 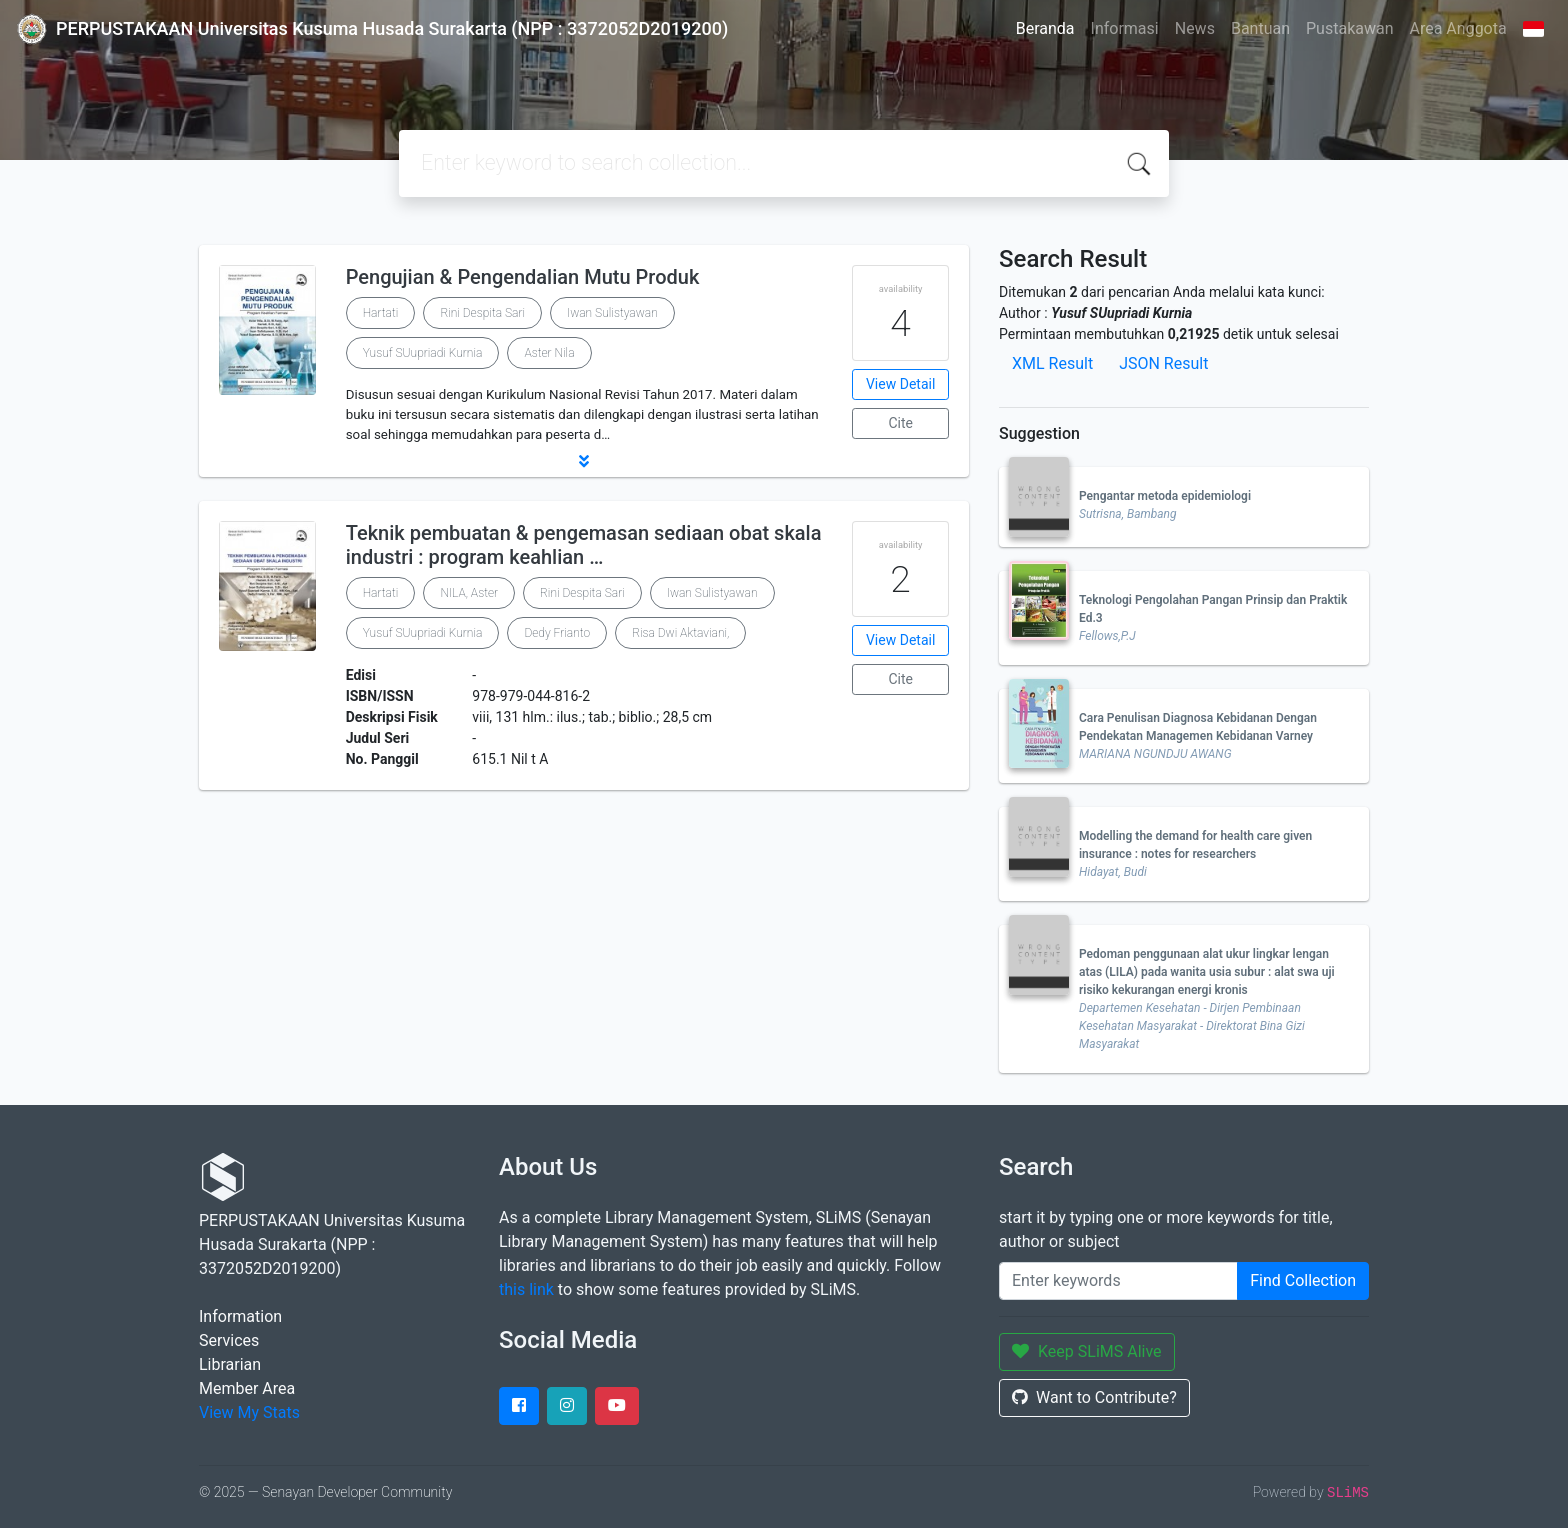 What do you see at coordinates (249, 1412) in the screenshot?
I see `View My Stats` at bounding box center [249, 1412].